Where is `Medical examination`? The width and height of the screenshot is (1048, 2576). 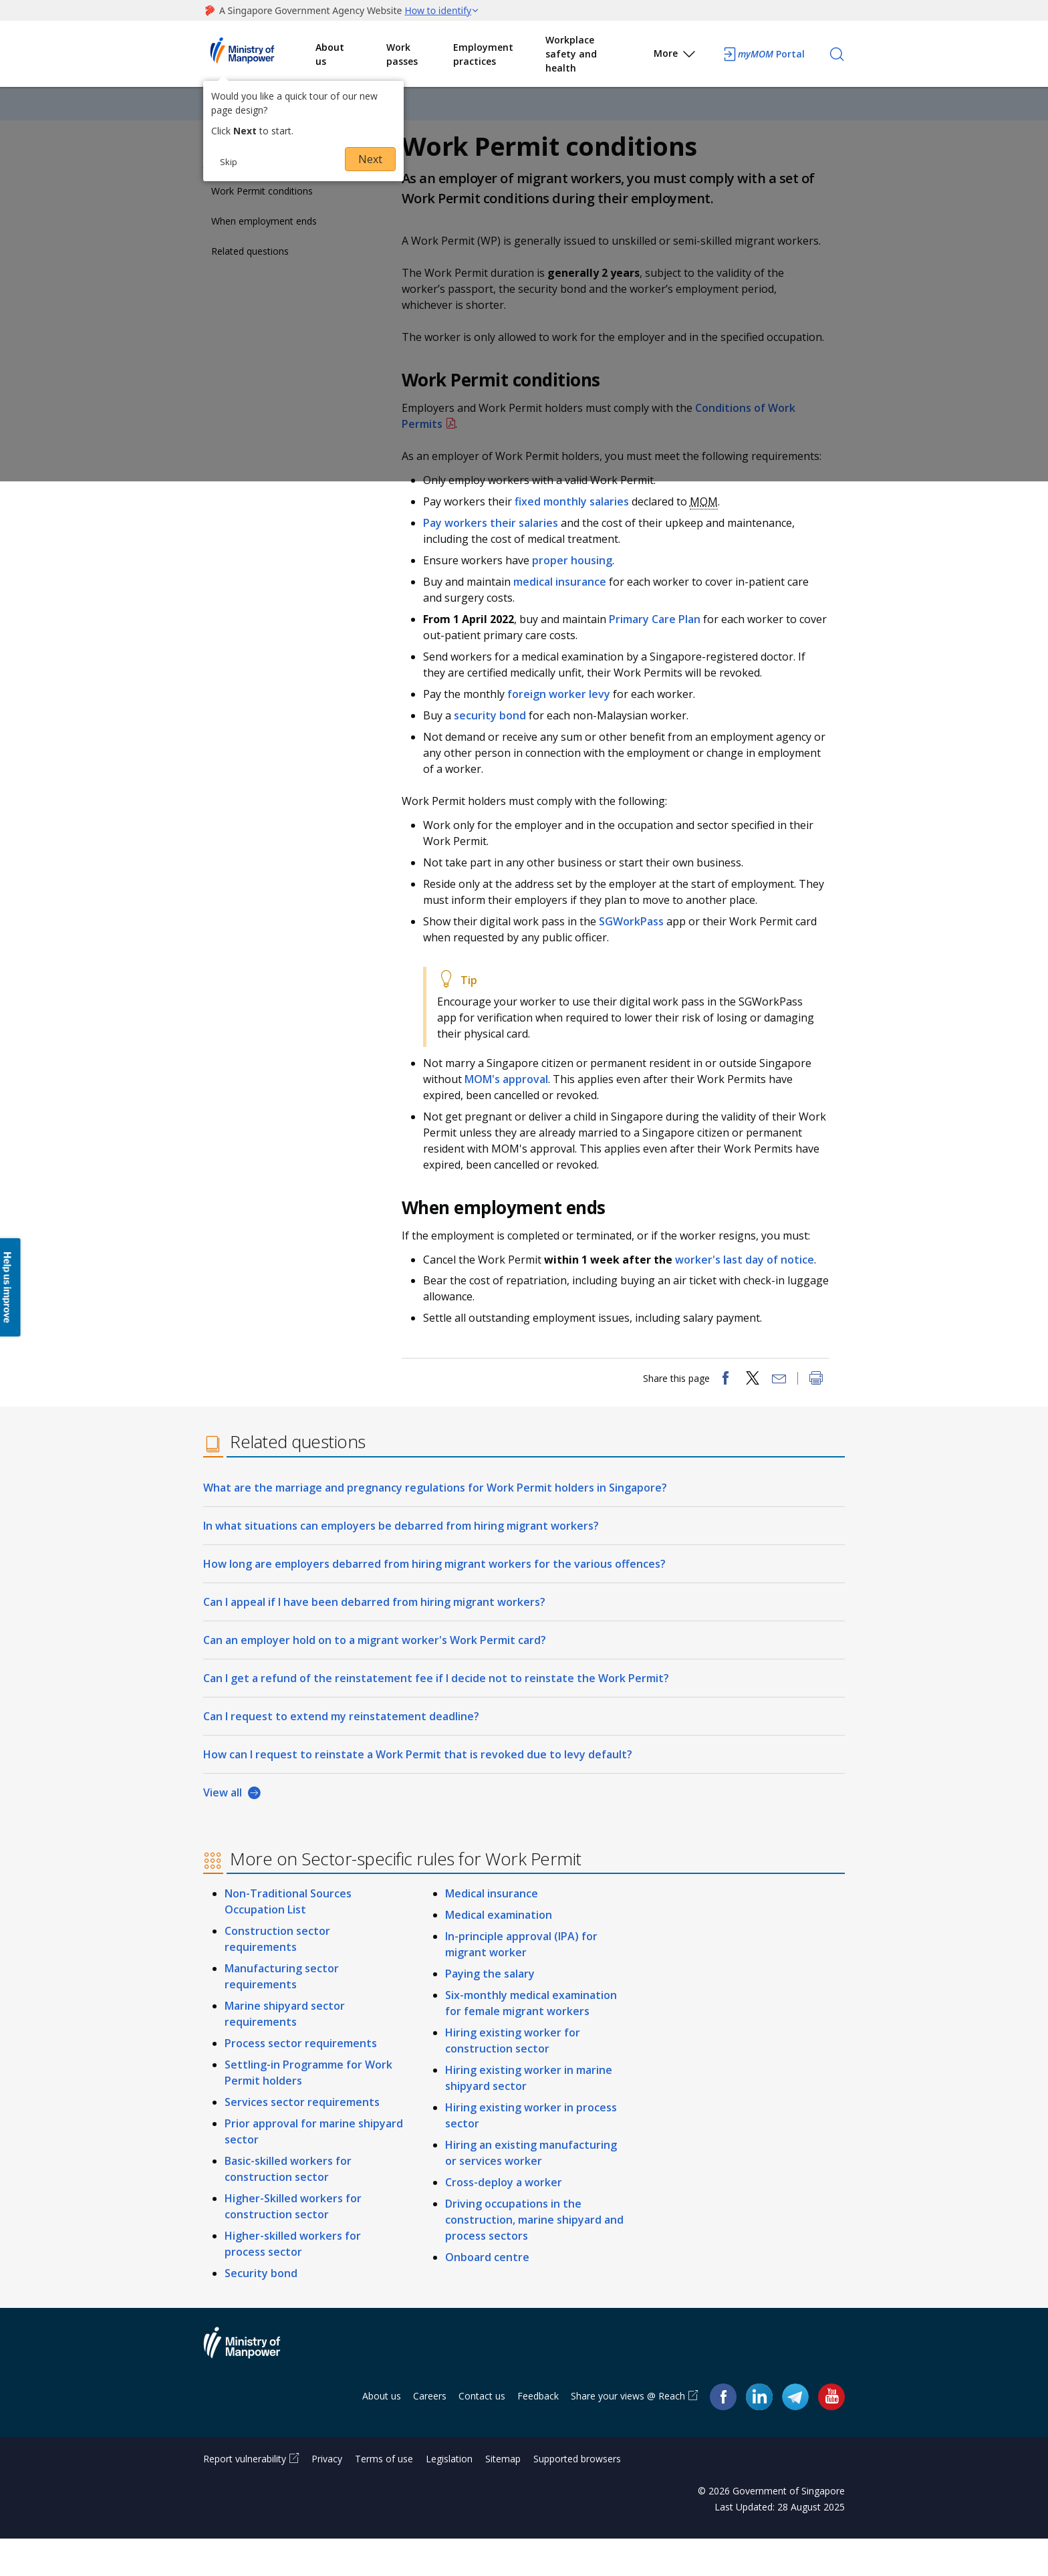
Medical examination is located at coordinates (498, 1952).